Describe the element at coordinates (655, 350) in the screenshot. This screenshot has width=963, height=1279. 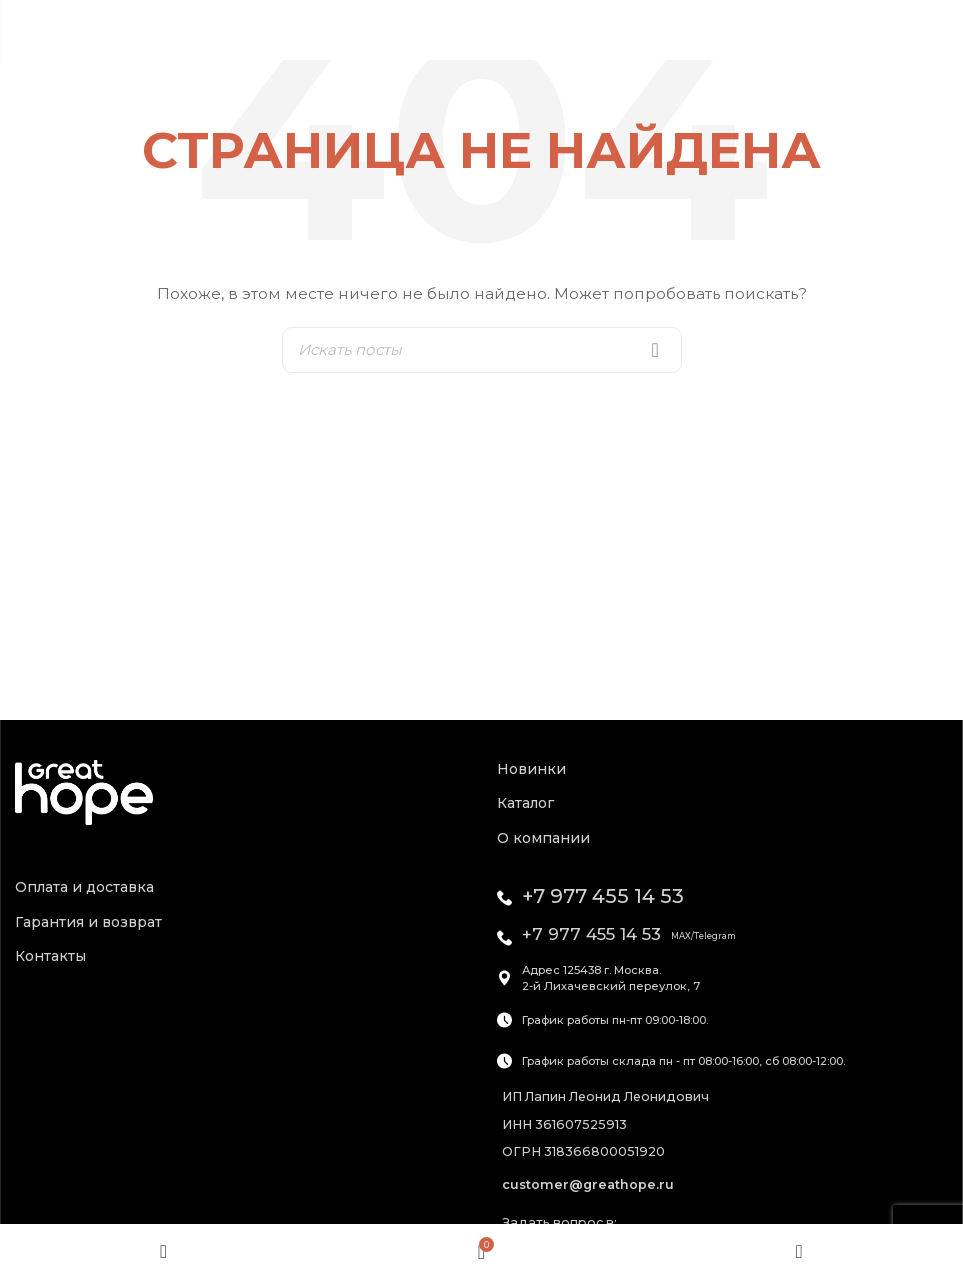
I see `Search` at that location.